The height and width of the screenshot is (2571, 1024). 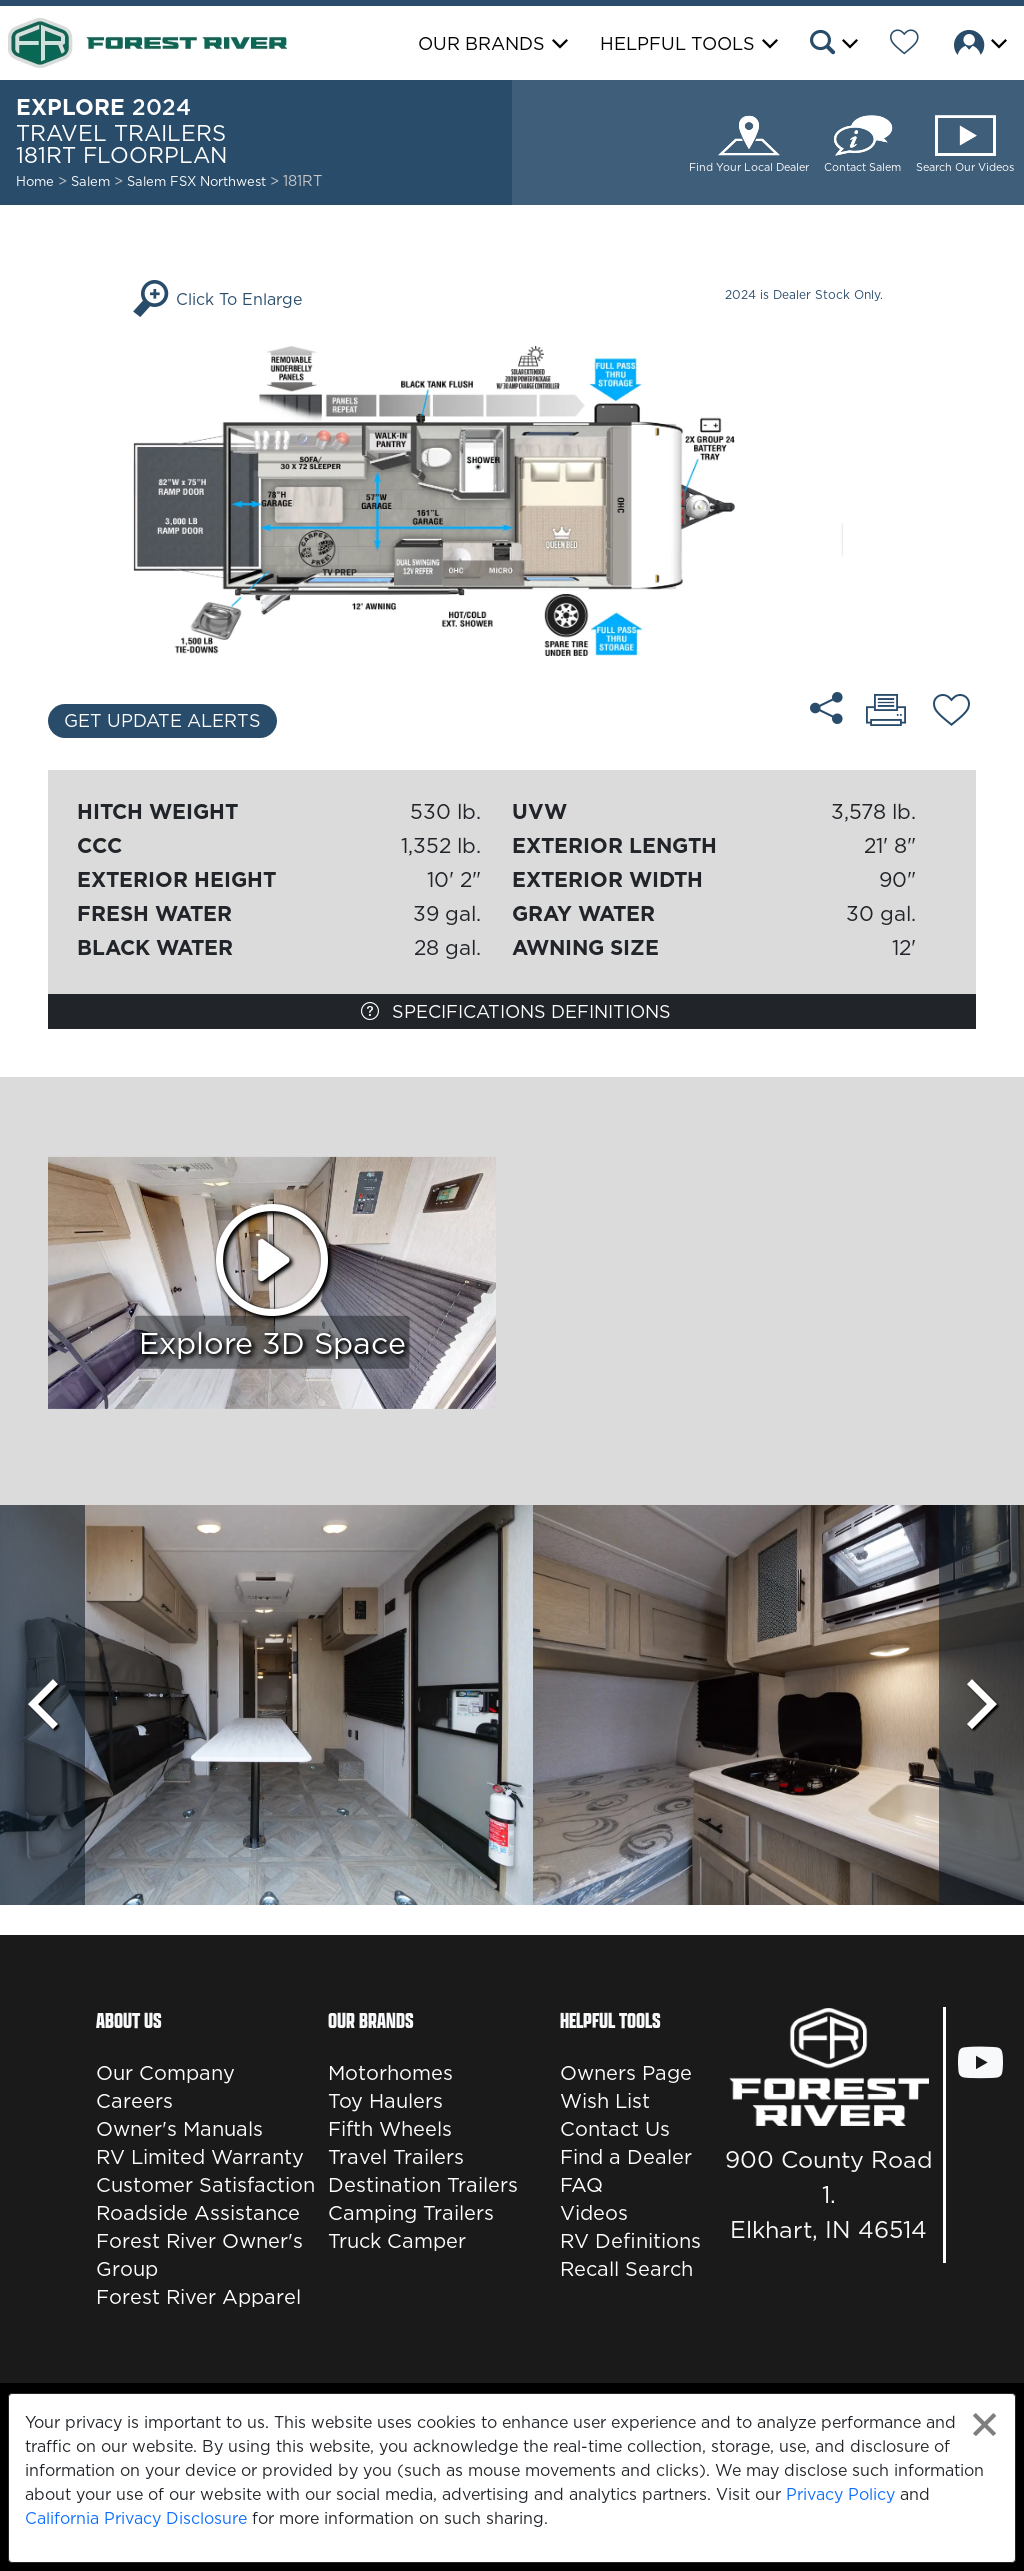 What do you see at coordinates (198, 2213) in the screenshot?
I see `Roadside Assistance` at bounding box center [198, 2213].